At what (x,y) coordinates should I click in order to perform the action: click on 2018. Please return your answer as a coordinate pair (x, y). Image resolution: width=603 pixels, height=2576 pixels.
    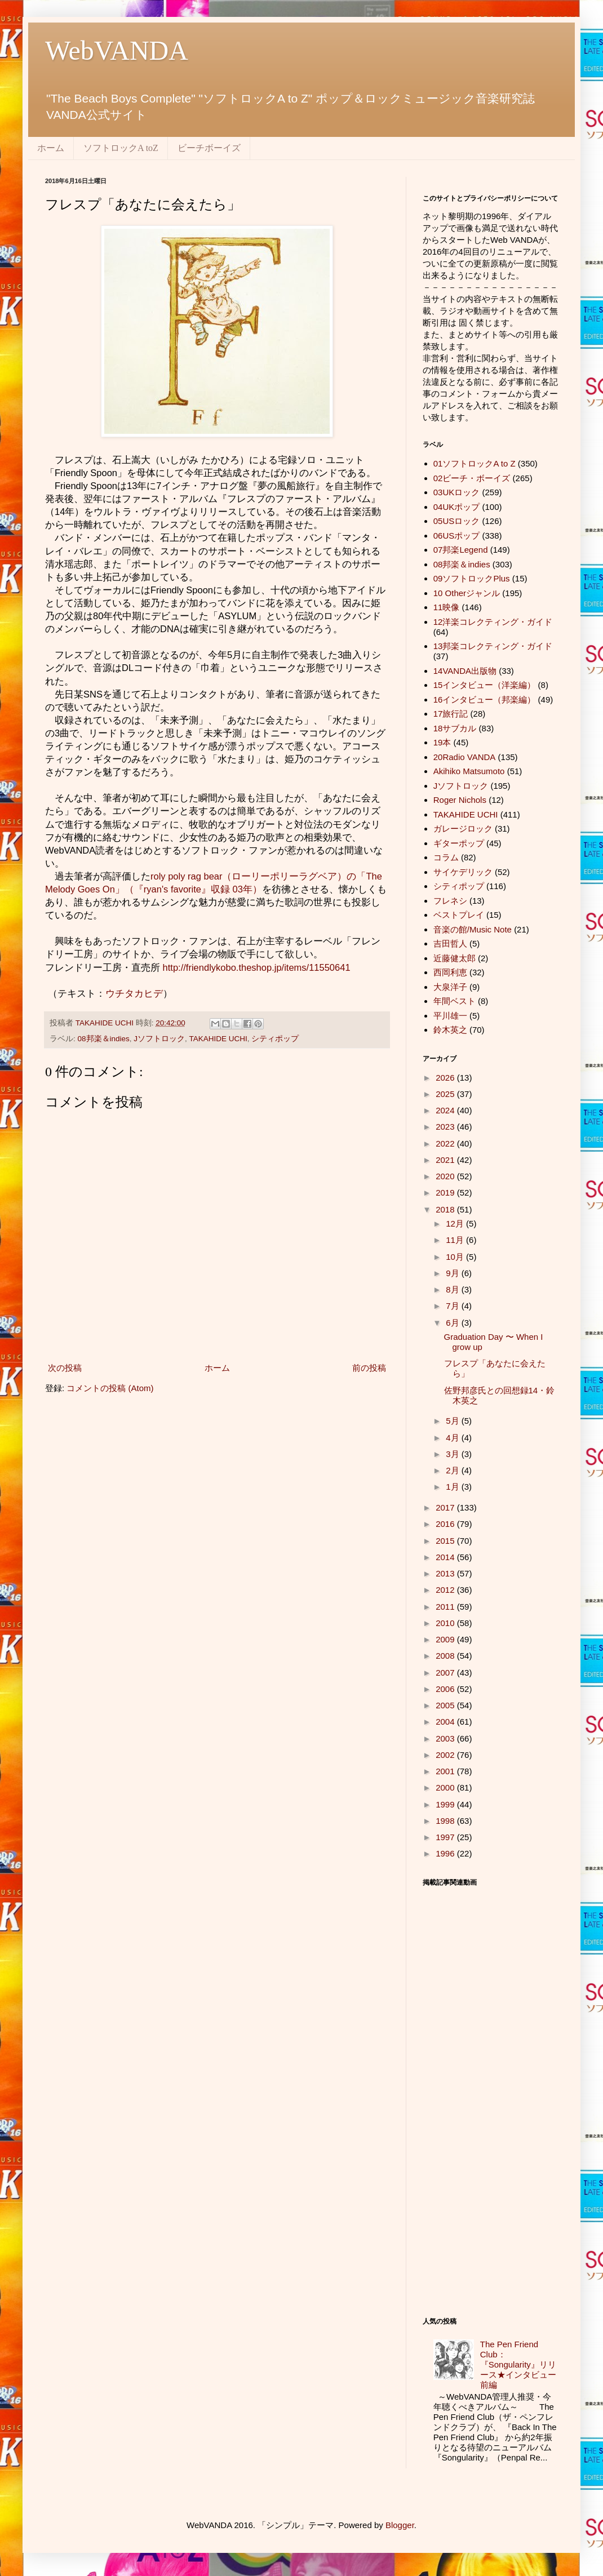
    Looking at the image, I should click on (446, 1209).